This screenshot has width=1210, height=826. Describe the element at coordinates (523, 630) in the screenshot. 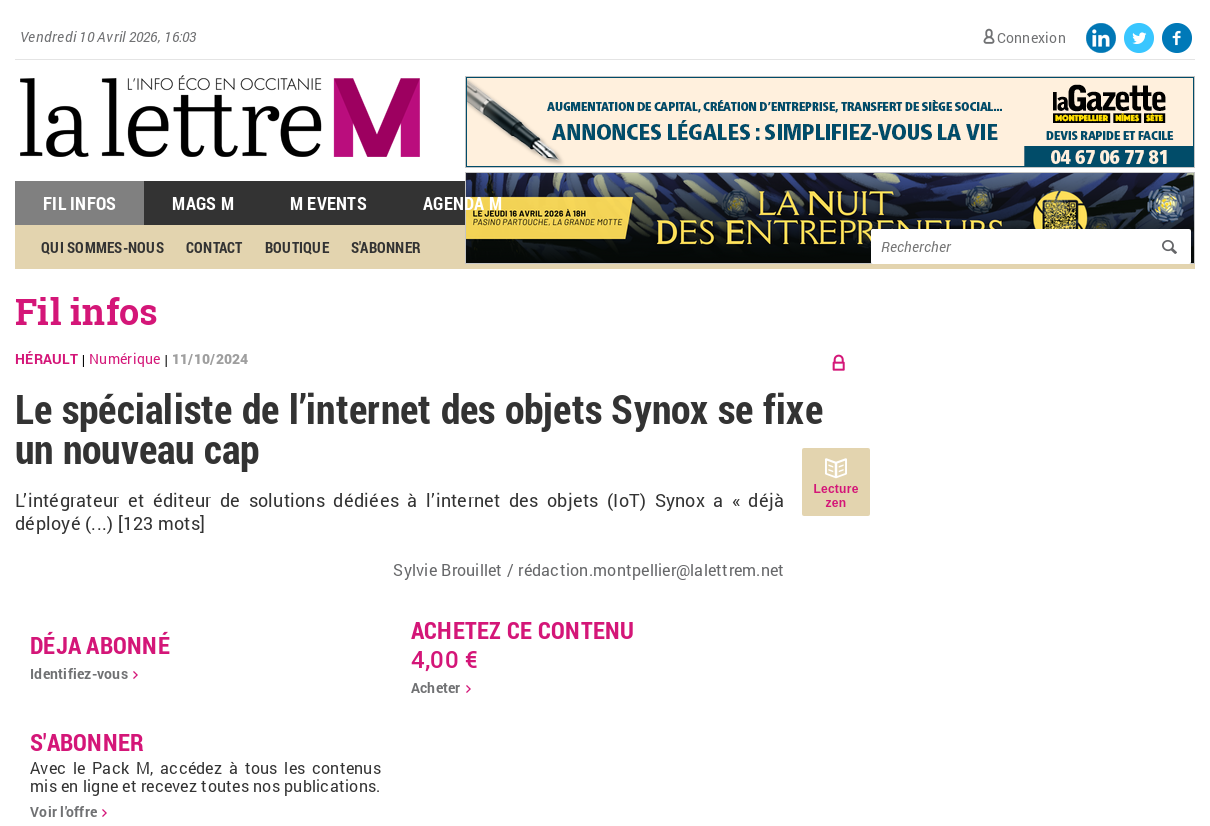

I see `Achetez ce contenu` at that location.